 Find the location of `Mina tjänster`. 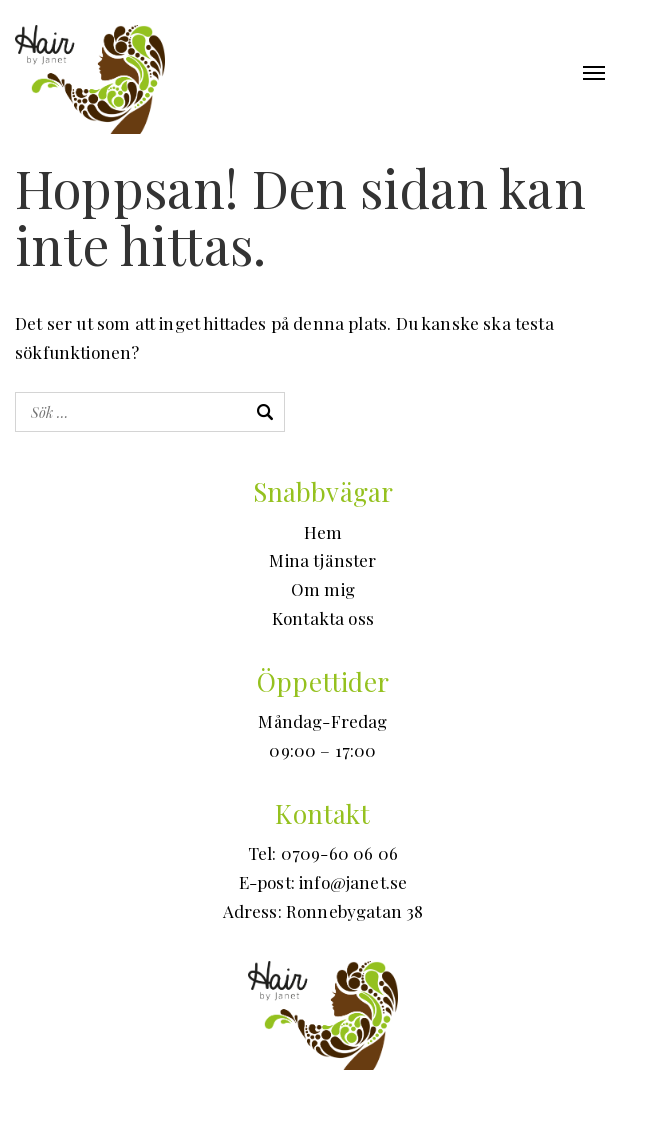

Mina tjänster is located at coordinates (322, 560).